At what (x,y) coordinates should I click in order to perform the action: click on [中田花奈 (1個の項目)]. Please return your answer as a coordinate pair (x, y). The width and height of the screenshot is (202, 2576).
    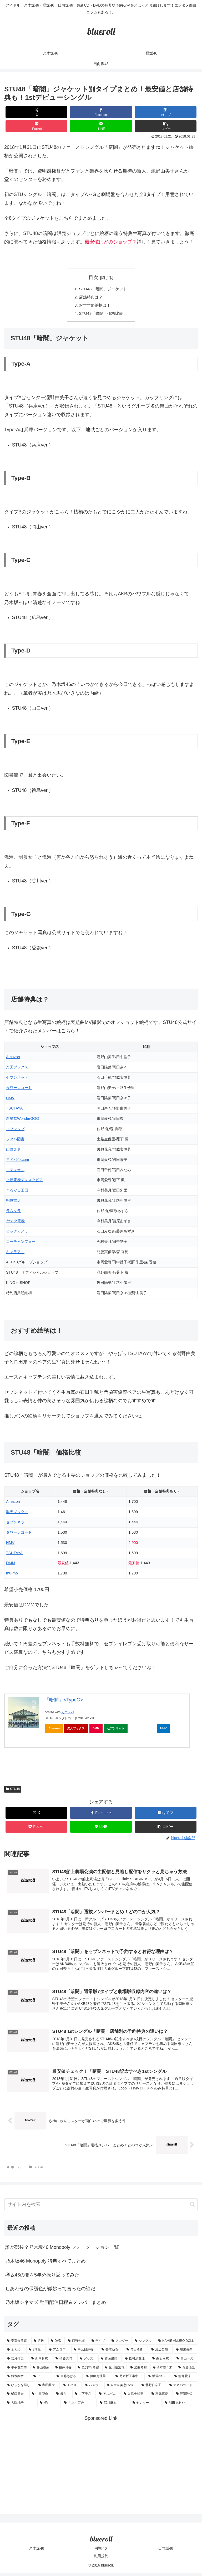
    Looking at the image, I should click on (41, 2397).